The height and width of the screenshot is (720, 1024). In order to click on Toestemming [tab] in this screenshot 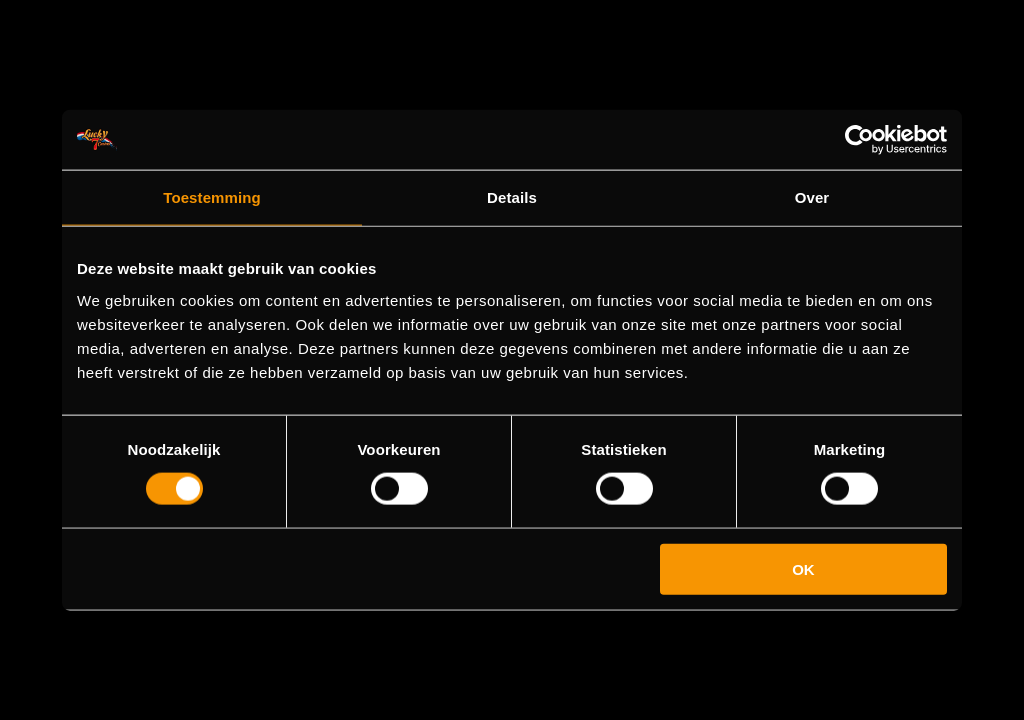, I will do `click(212, 197)`.